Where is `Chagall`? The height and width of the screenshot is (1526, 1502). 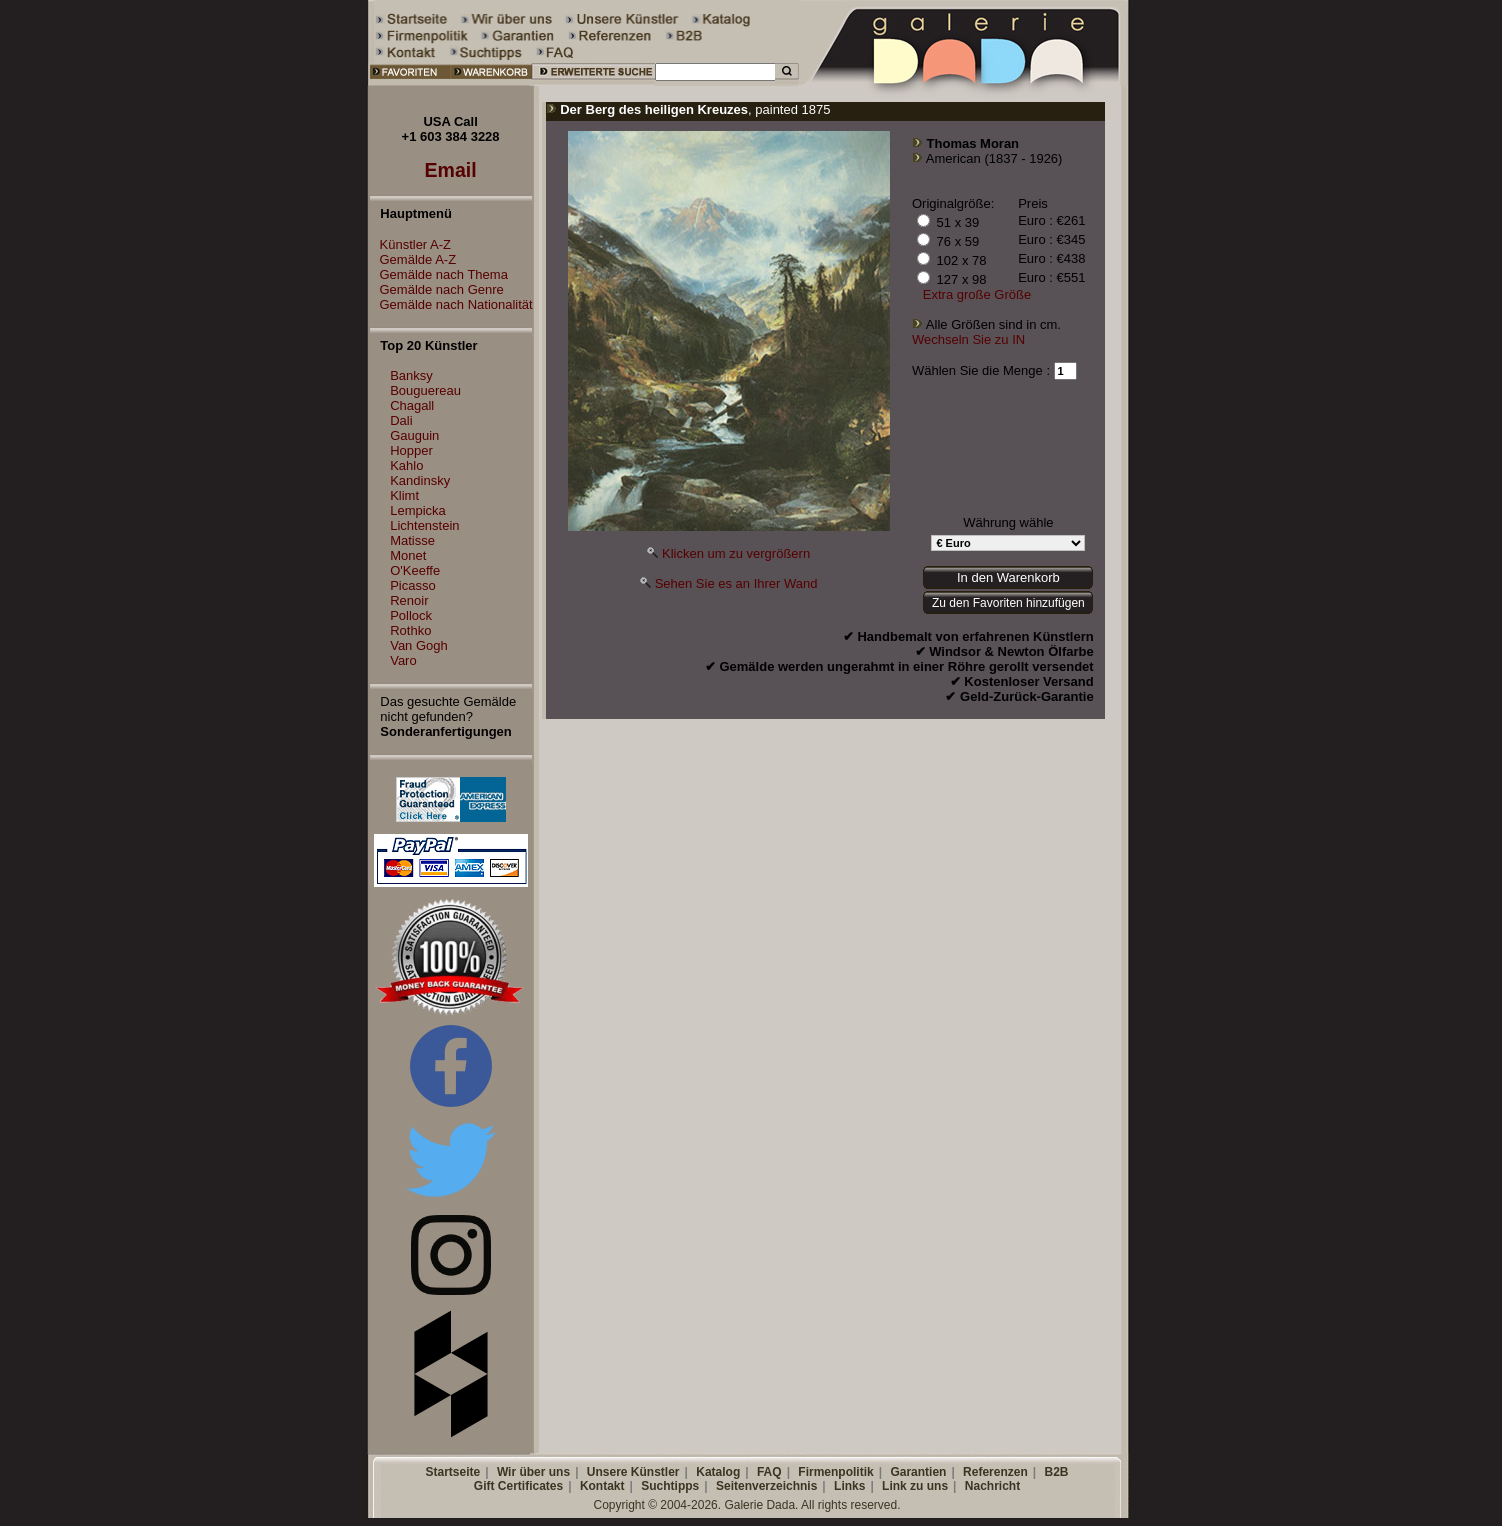 Chagall is located at coordinates (412, 405).